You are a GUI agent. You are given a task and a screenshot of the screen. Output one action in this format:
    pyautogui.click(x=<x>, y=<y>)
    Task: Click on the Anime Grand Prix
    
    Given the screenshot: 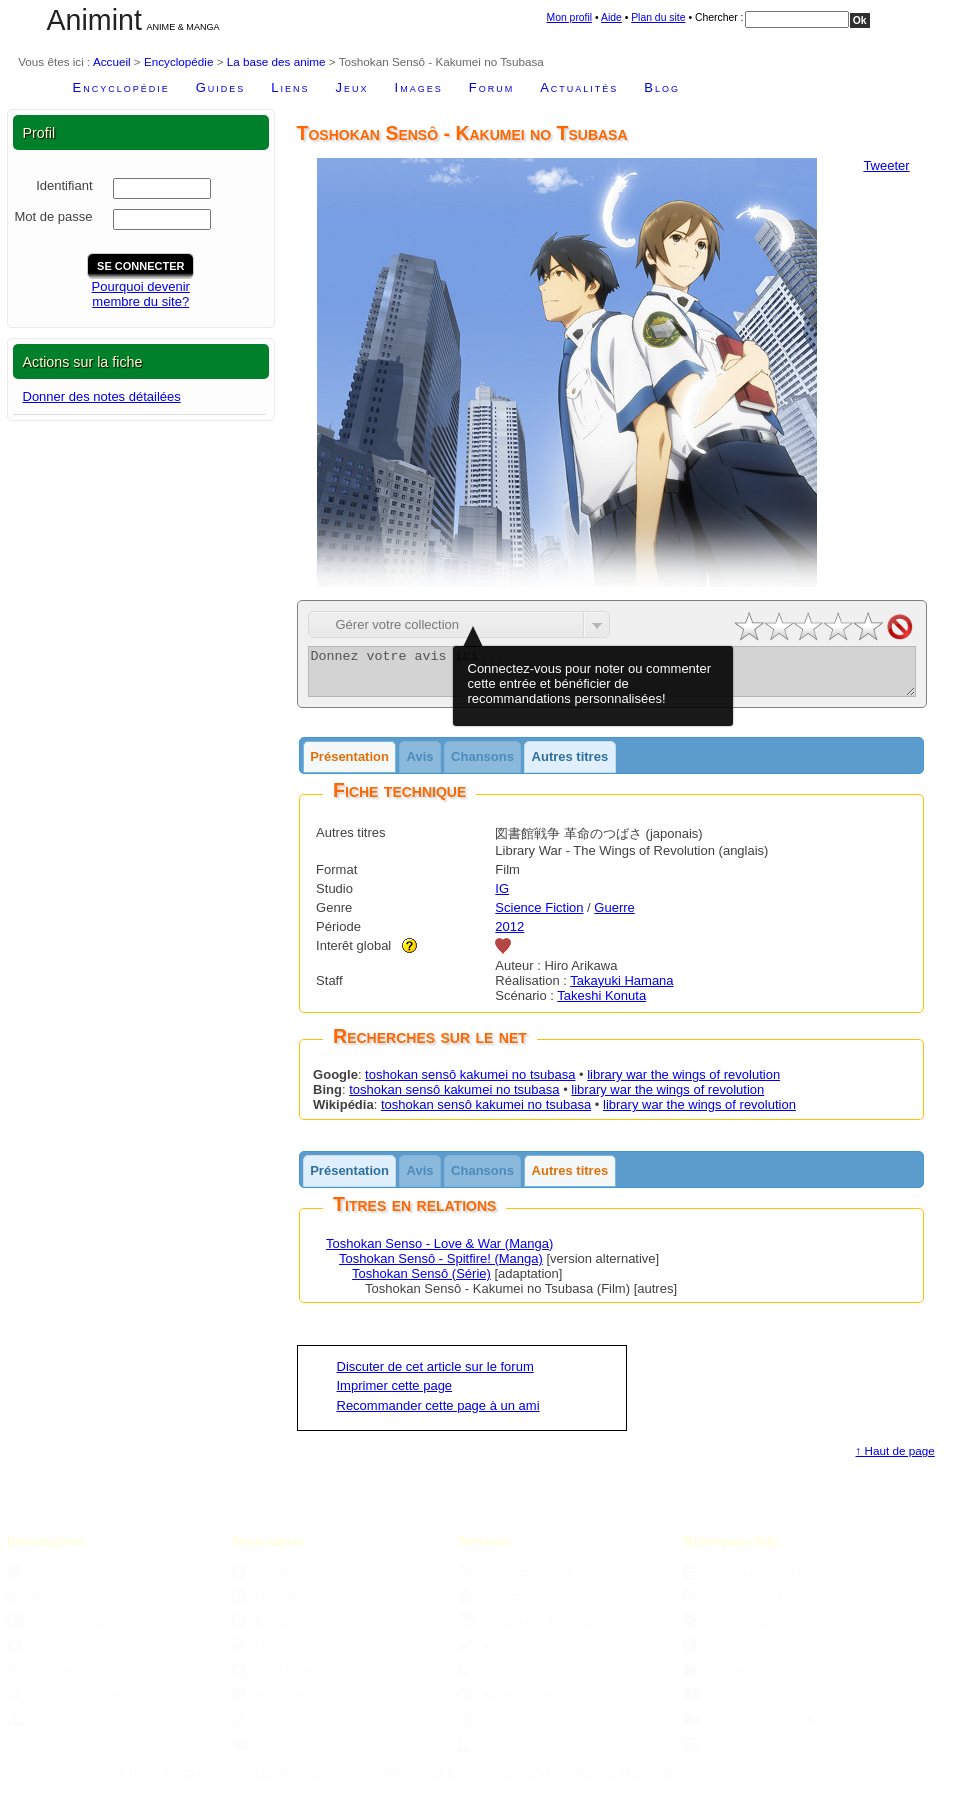 What is the action you would take?
    pyautogui.click(x=740, y=1604)
    